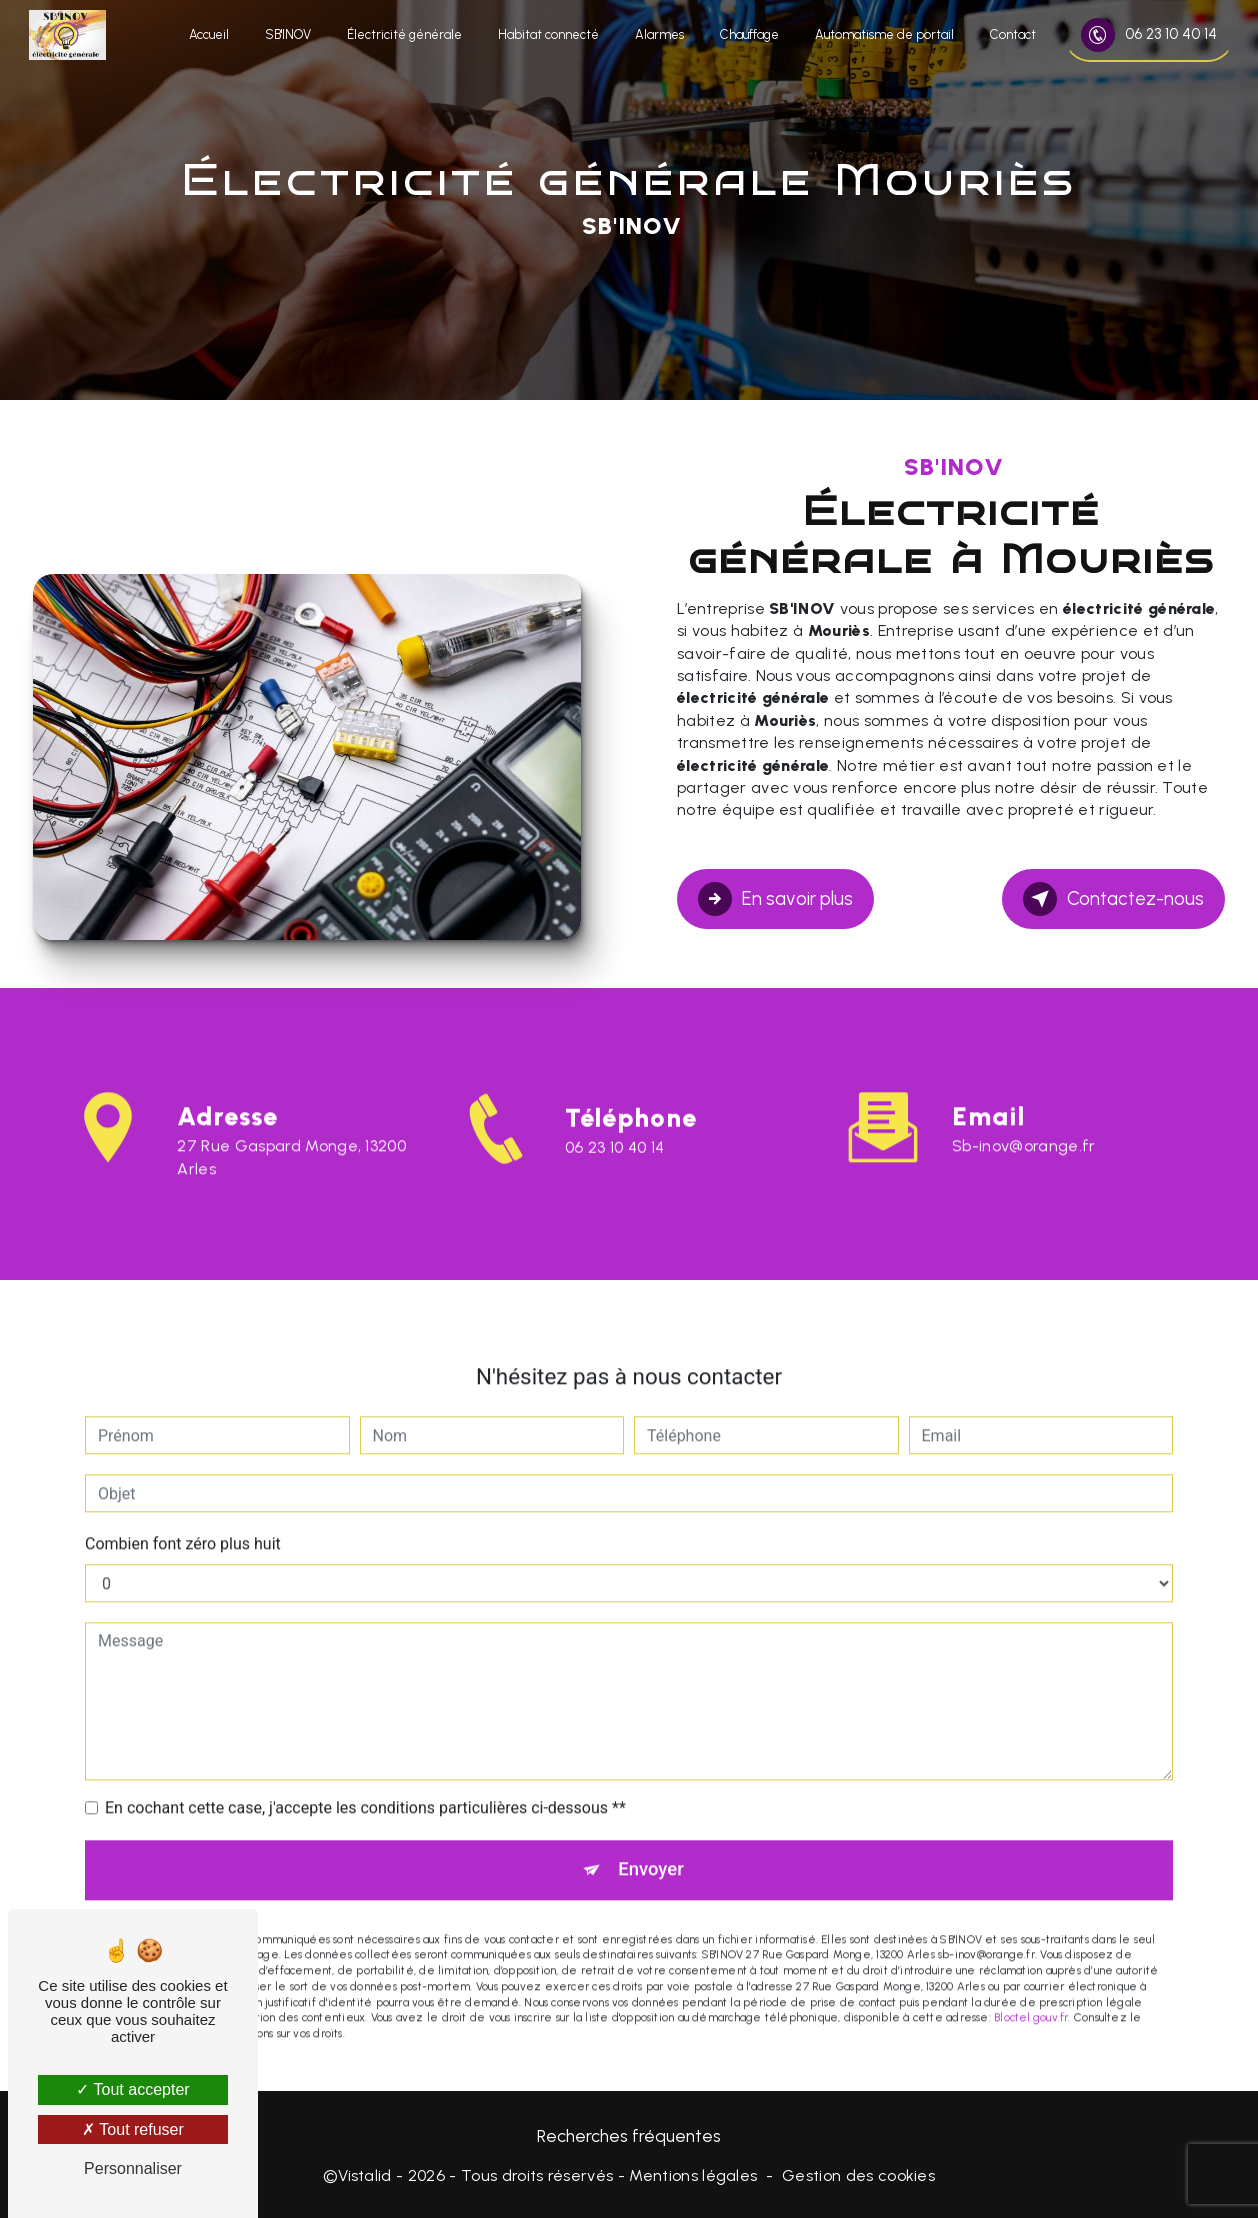  I want to click on Recherches fréquentes [button], so click(629, 2133).